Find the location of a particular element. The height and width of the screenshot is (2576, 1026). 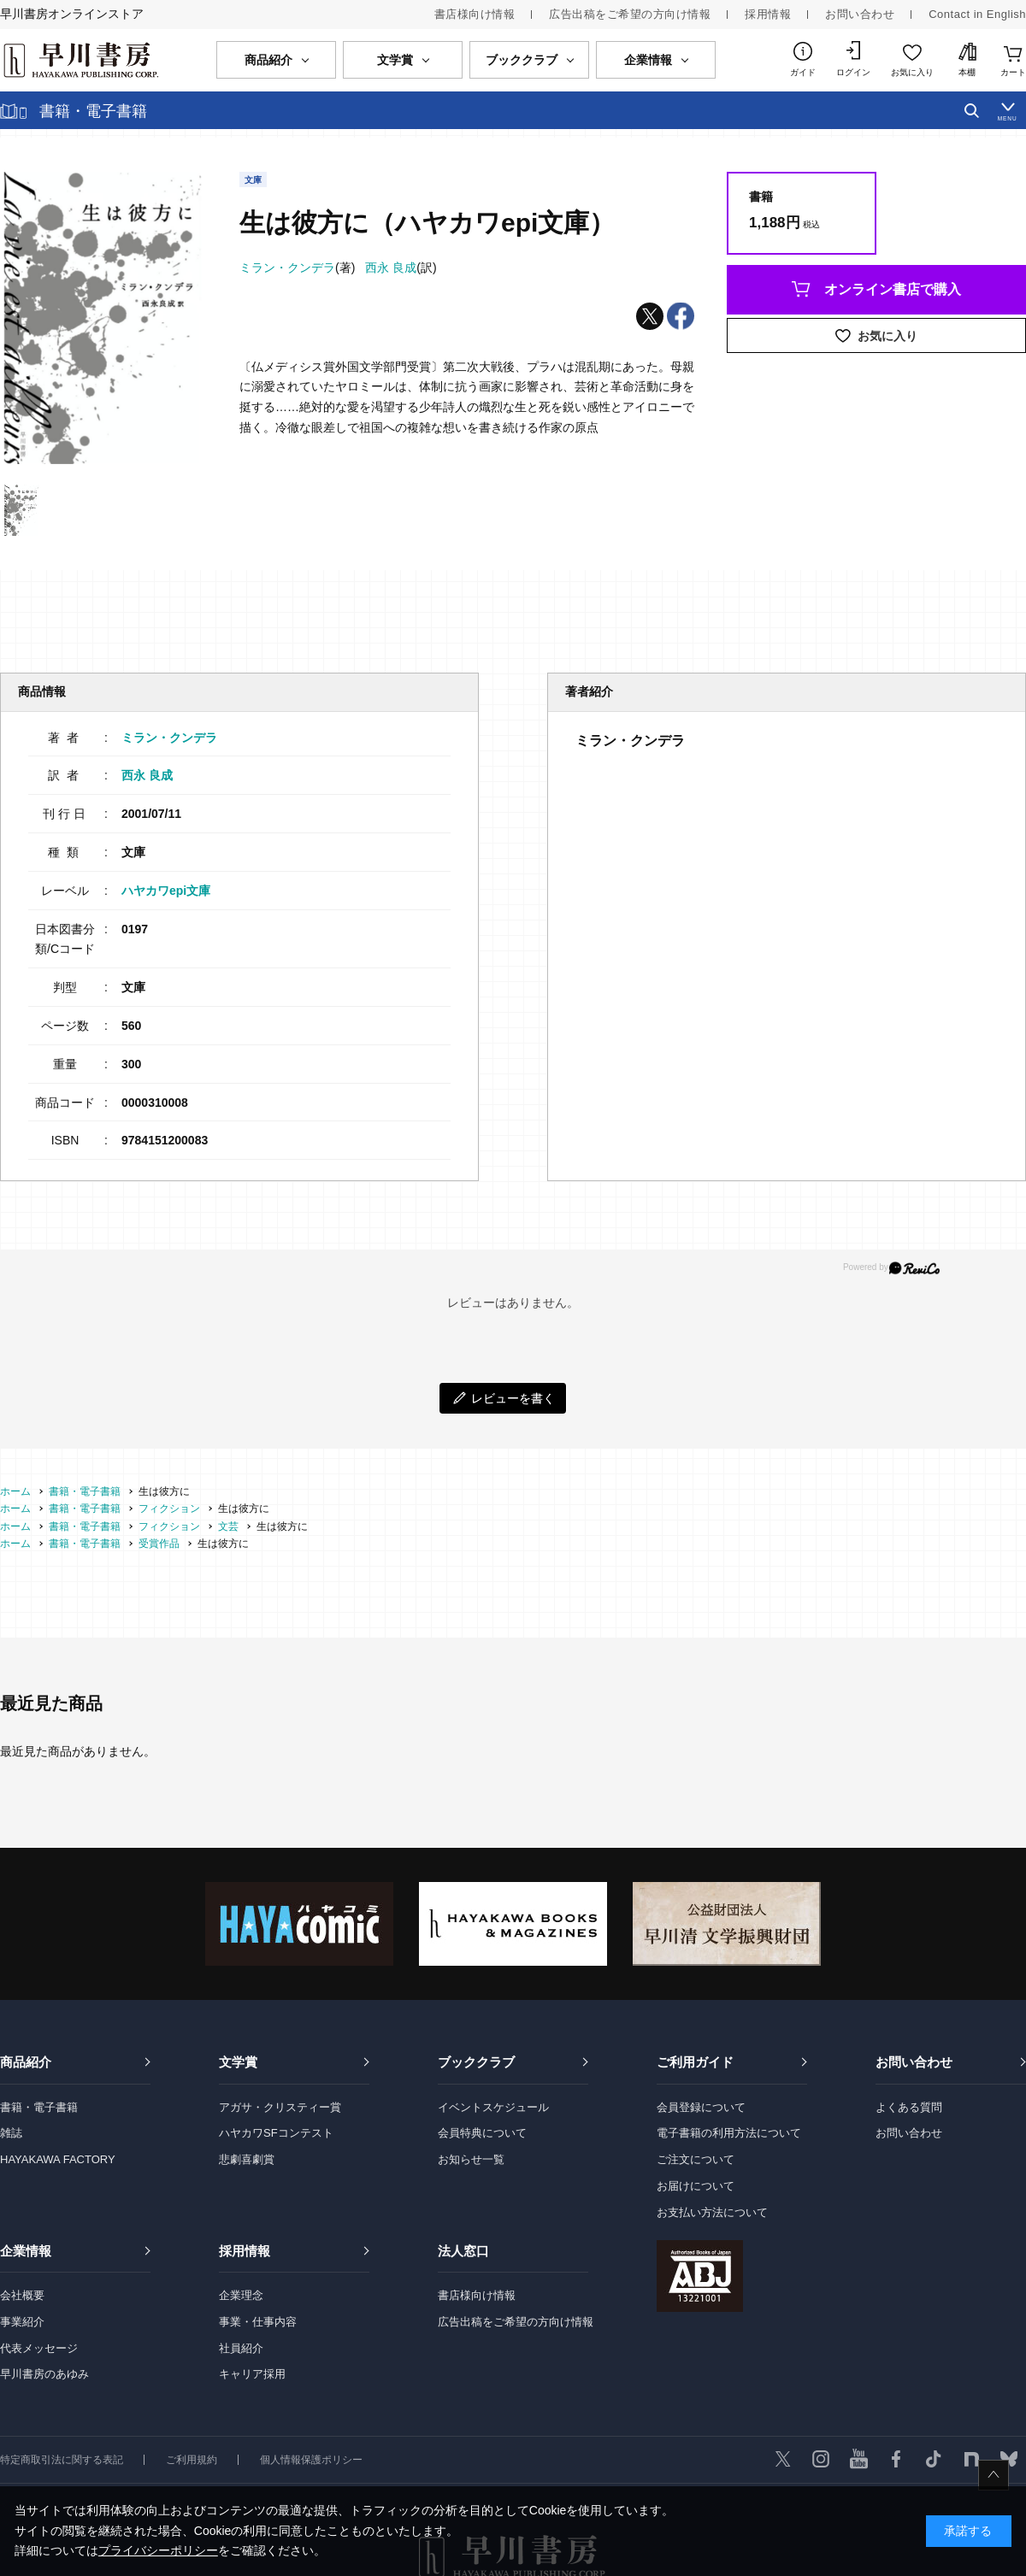

会員特典について is located at coordinates (482, 2132).